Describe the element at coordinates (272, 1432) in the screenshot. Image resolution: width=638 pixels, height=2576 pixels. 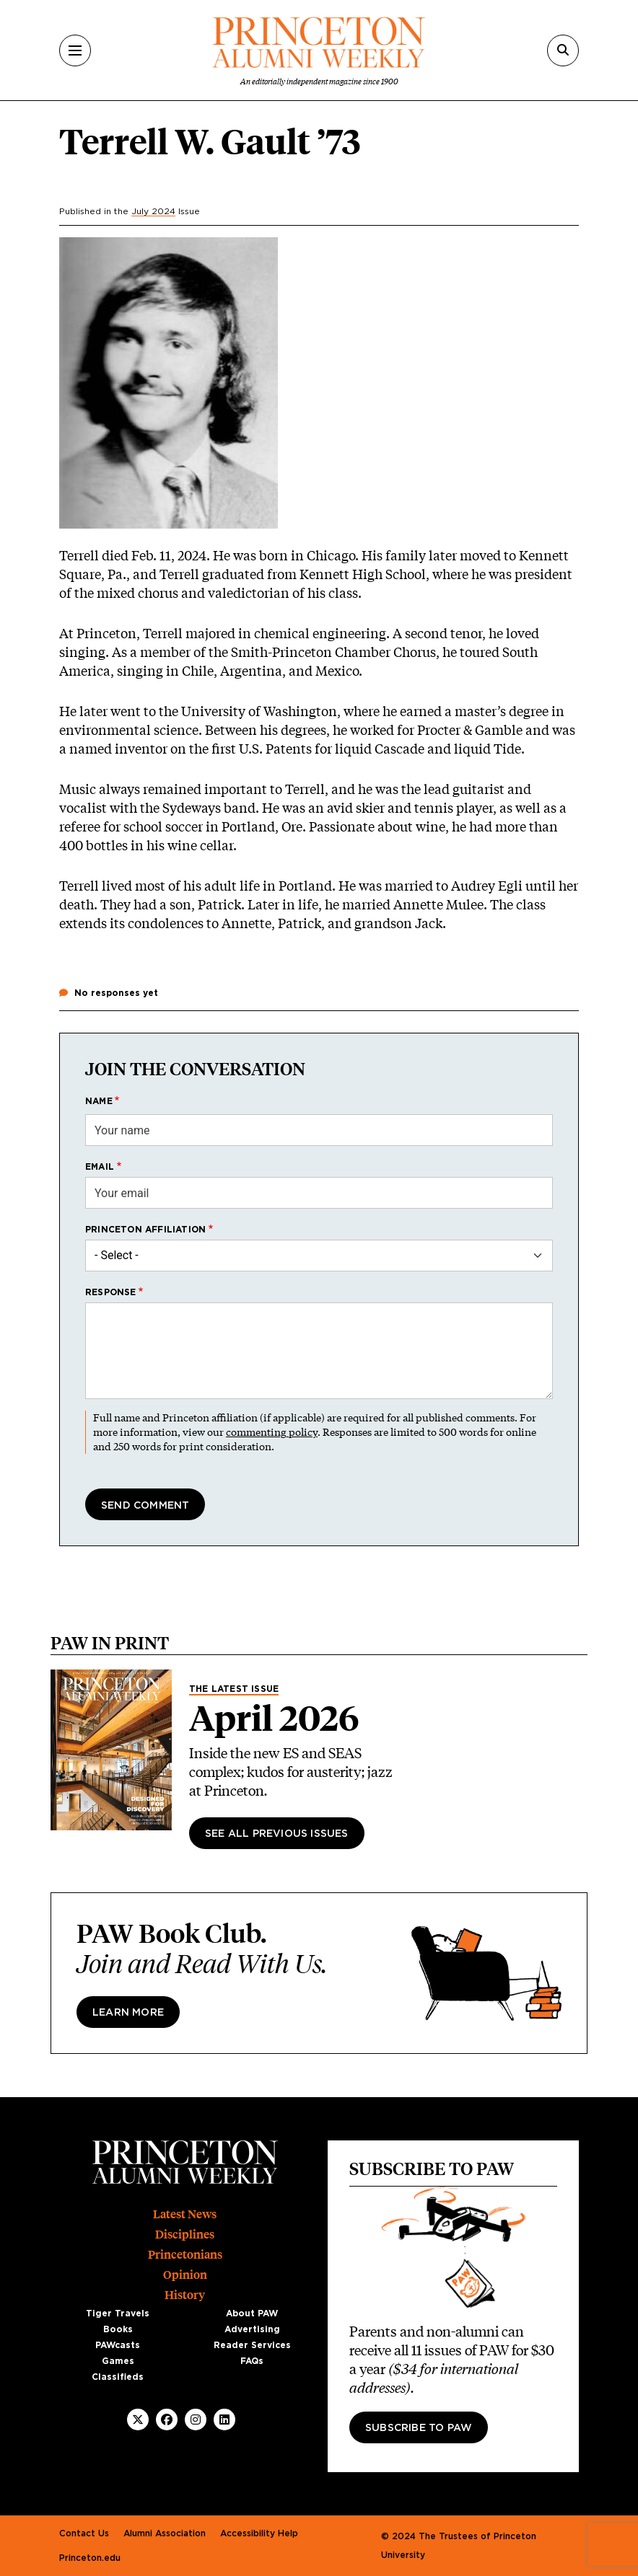
I see `commenting policy` at that location.